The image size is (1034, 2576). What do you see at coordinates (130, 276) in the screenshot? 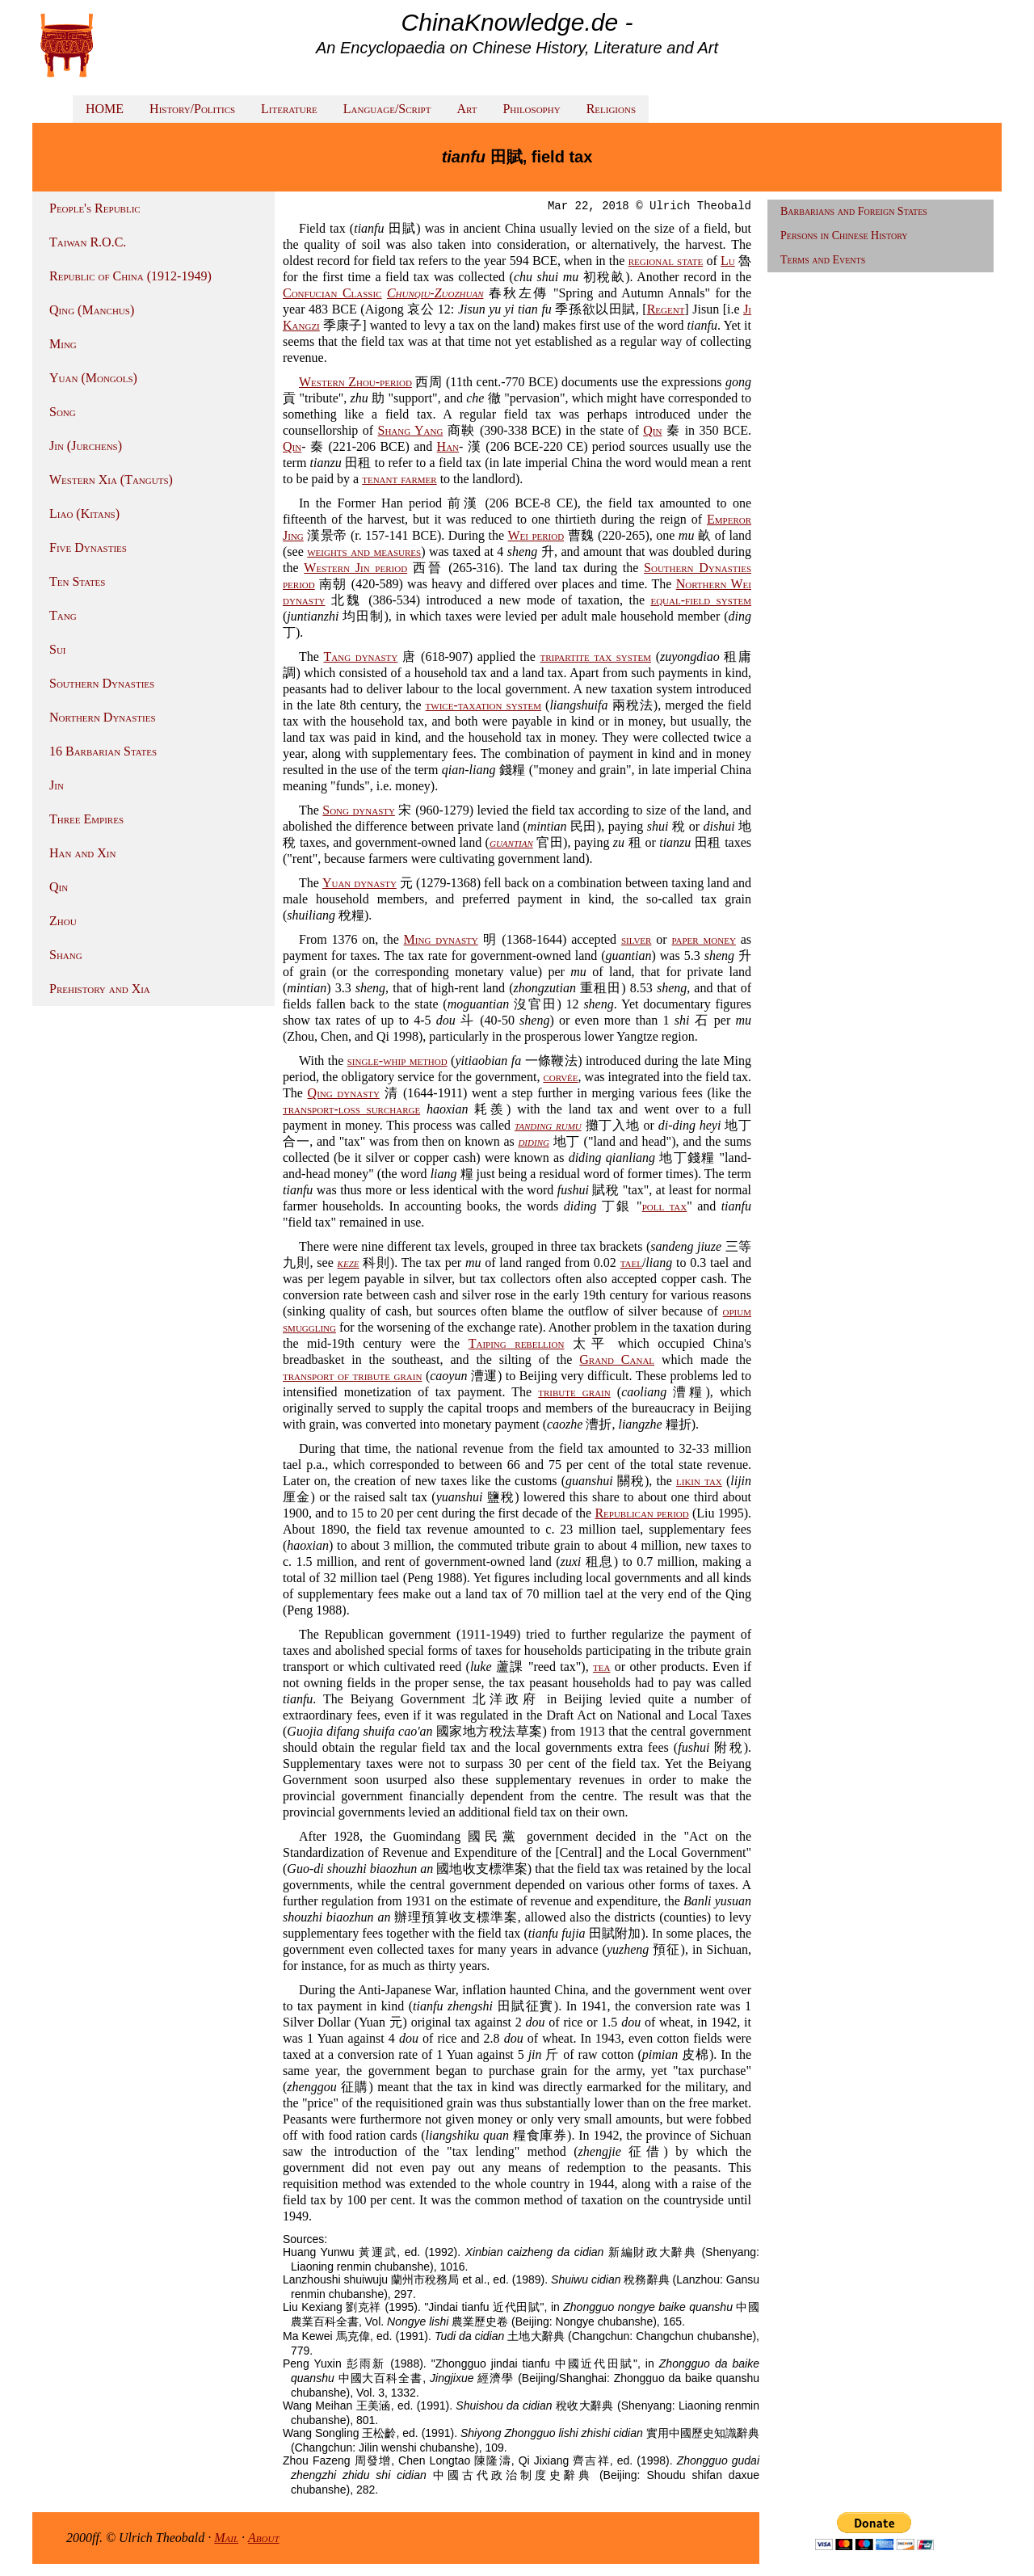
I see `Republic of China (1912-1949)` at bounding box center [130, 276].